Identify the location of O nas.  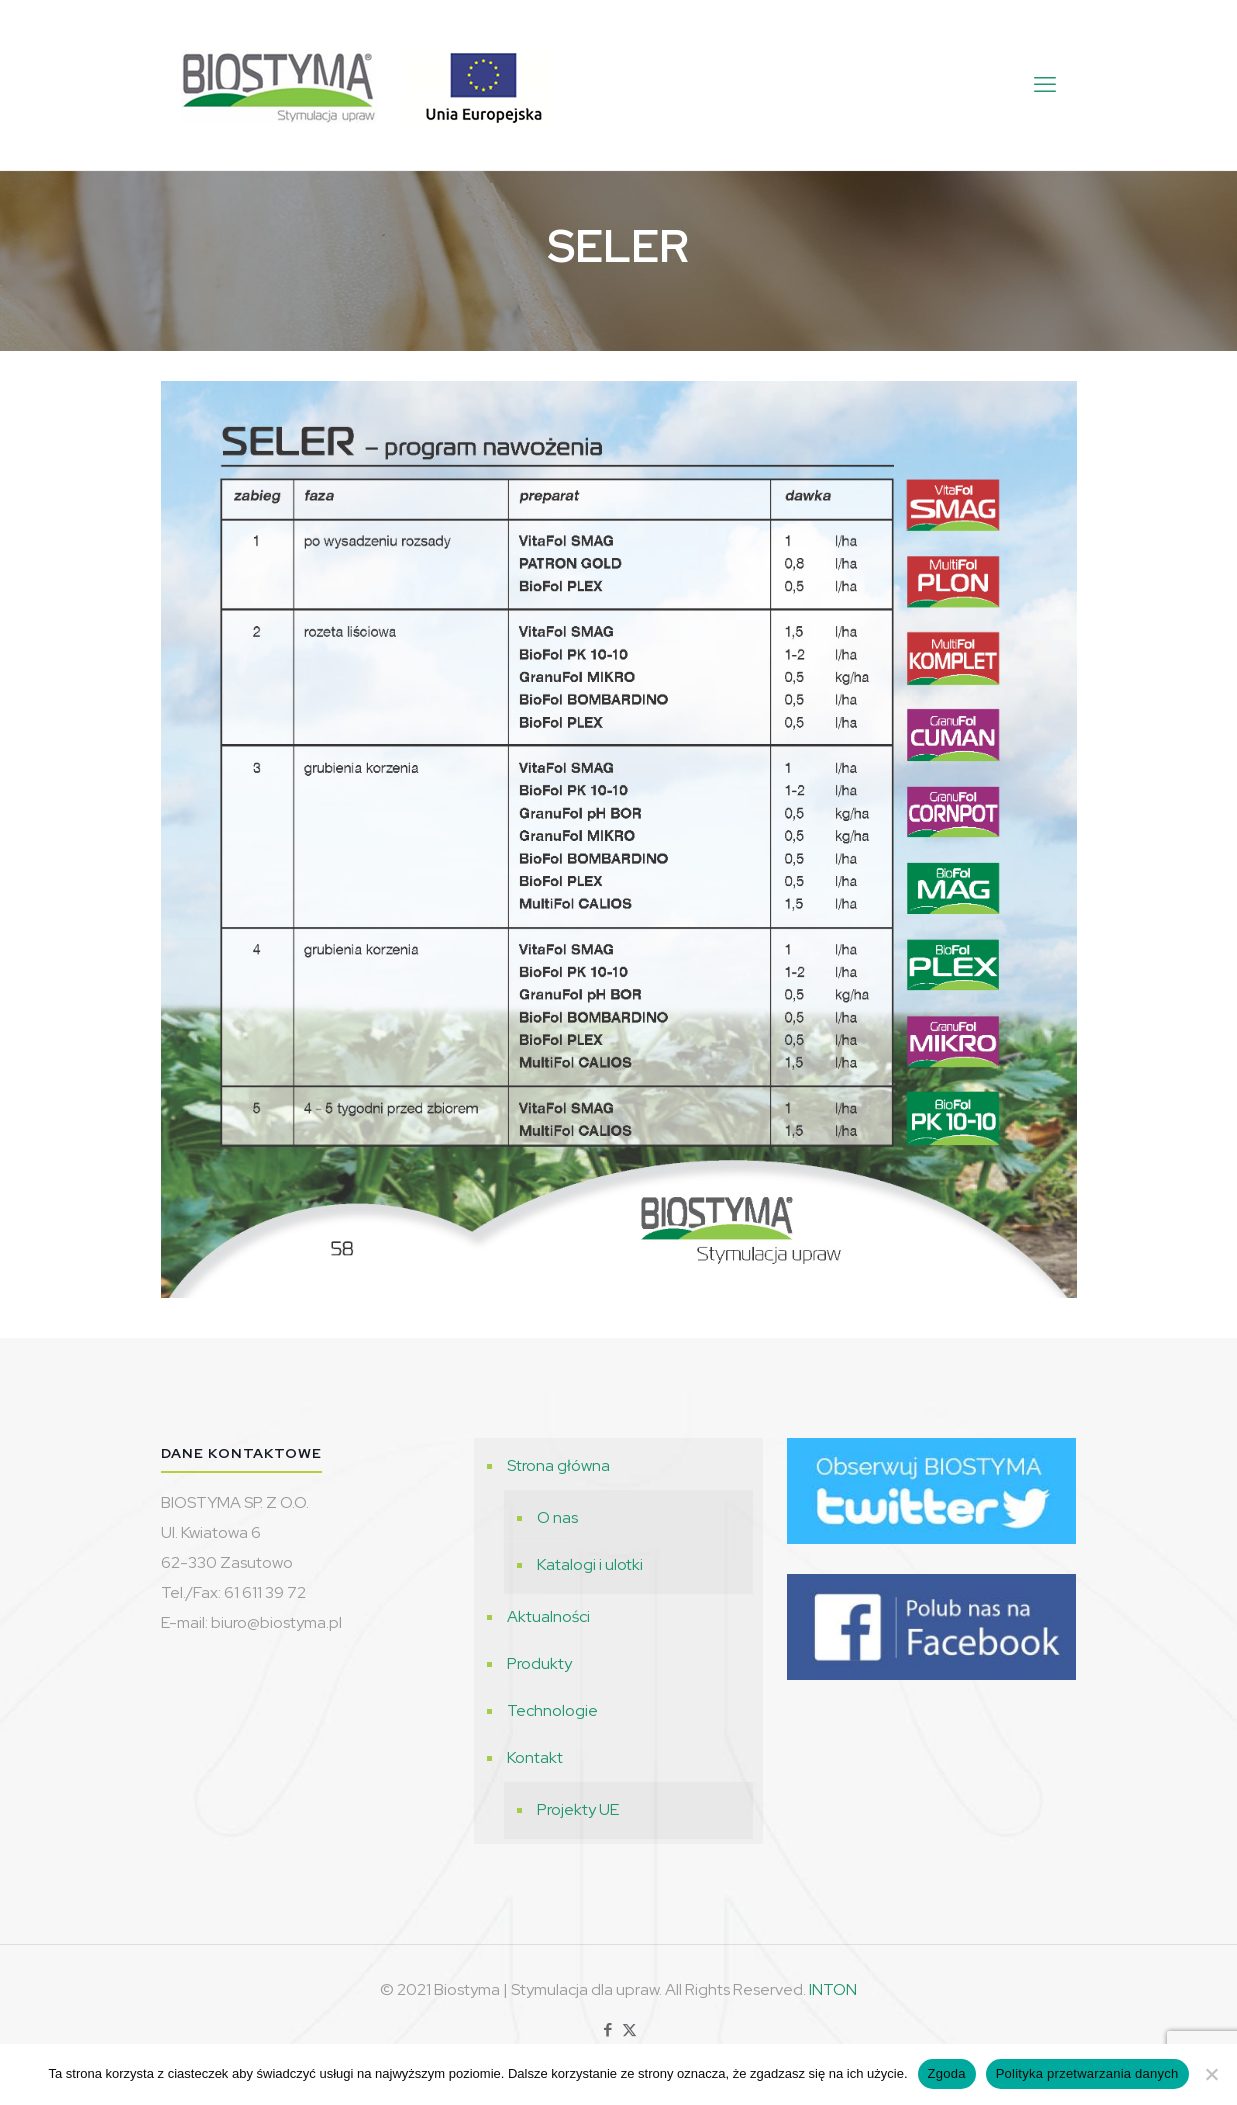
(557, 1517).